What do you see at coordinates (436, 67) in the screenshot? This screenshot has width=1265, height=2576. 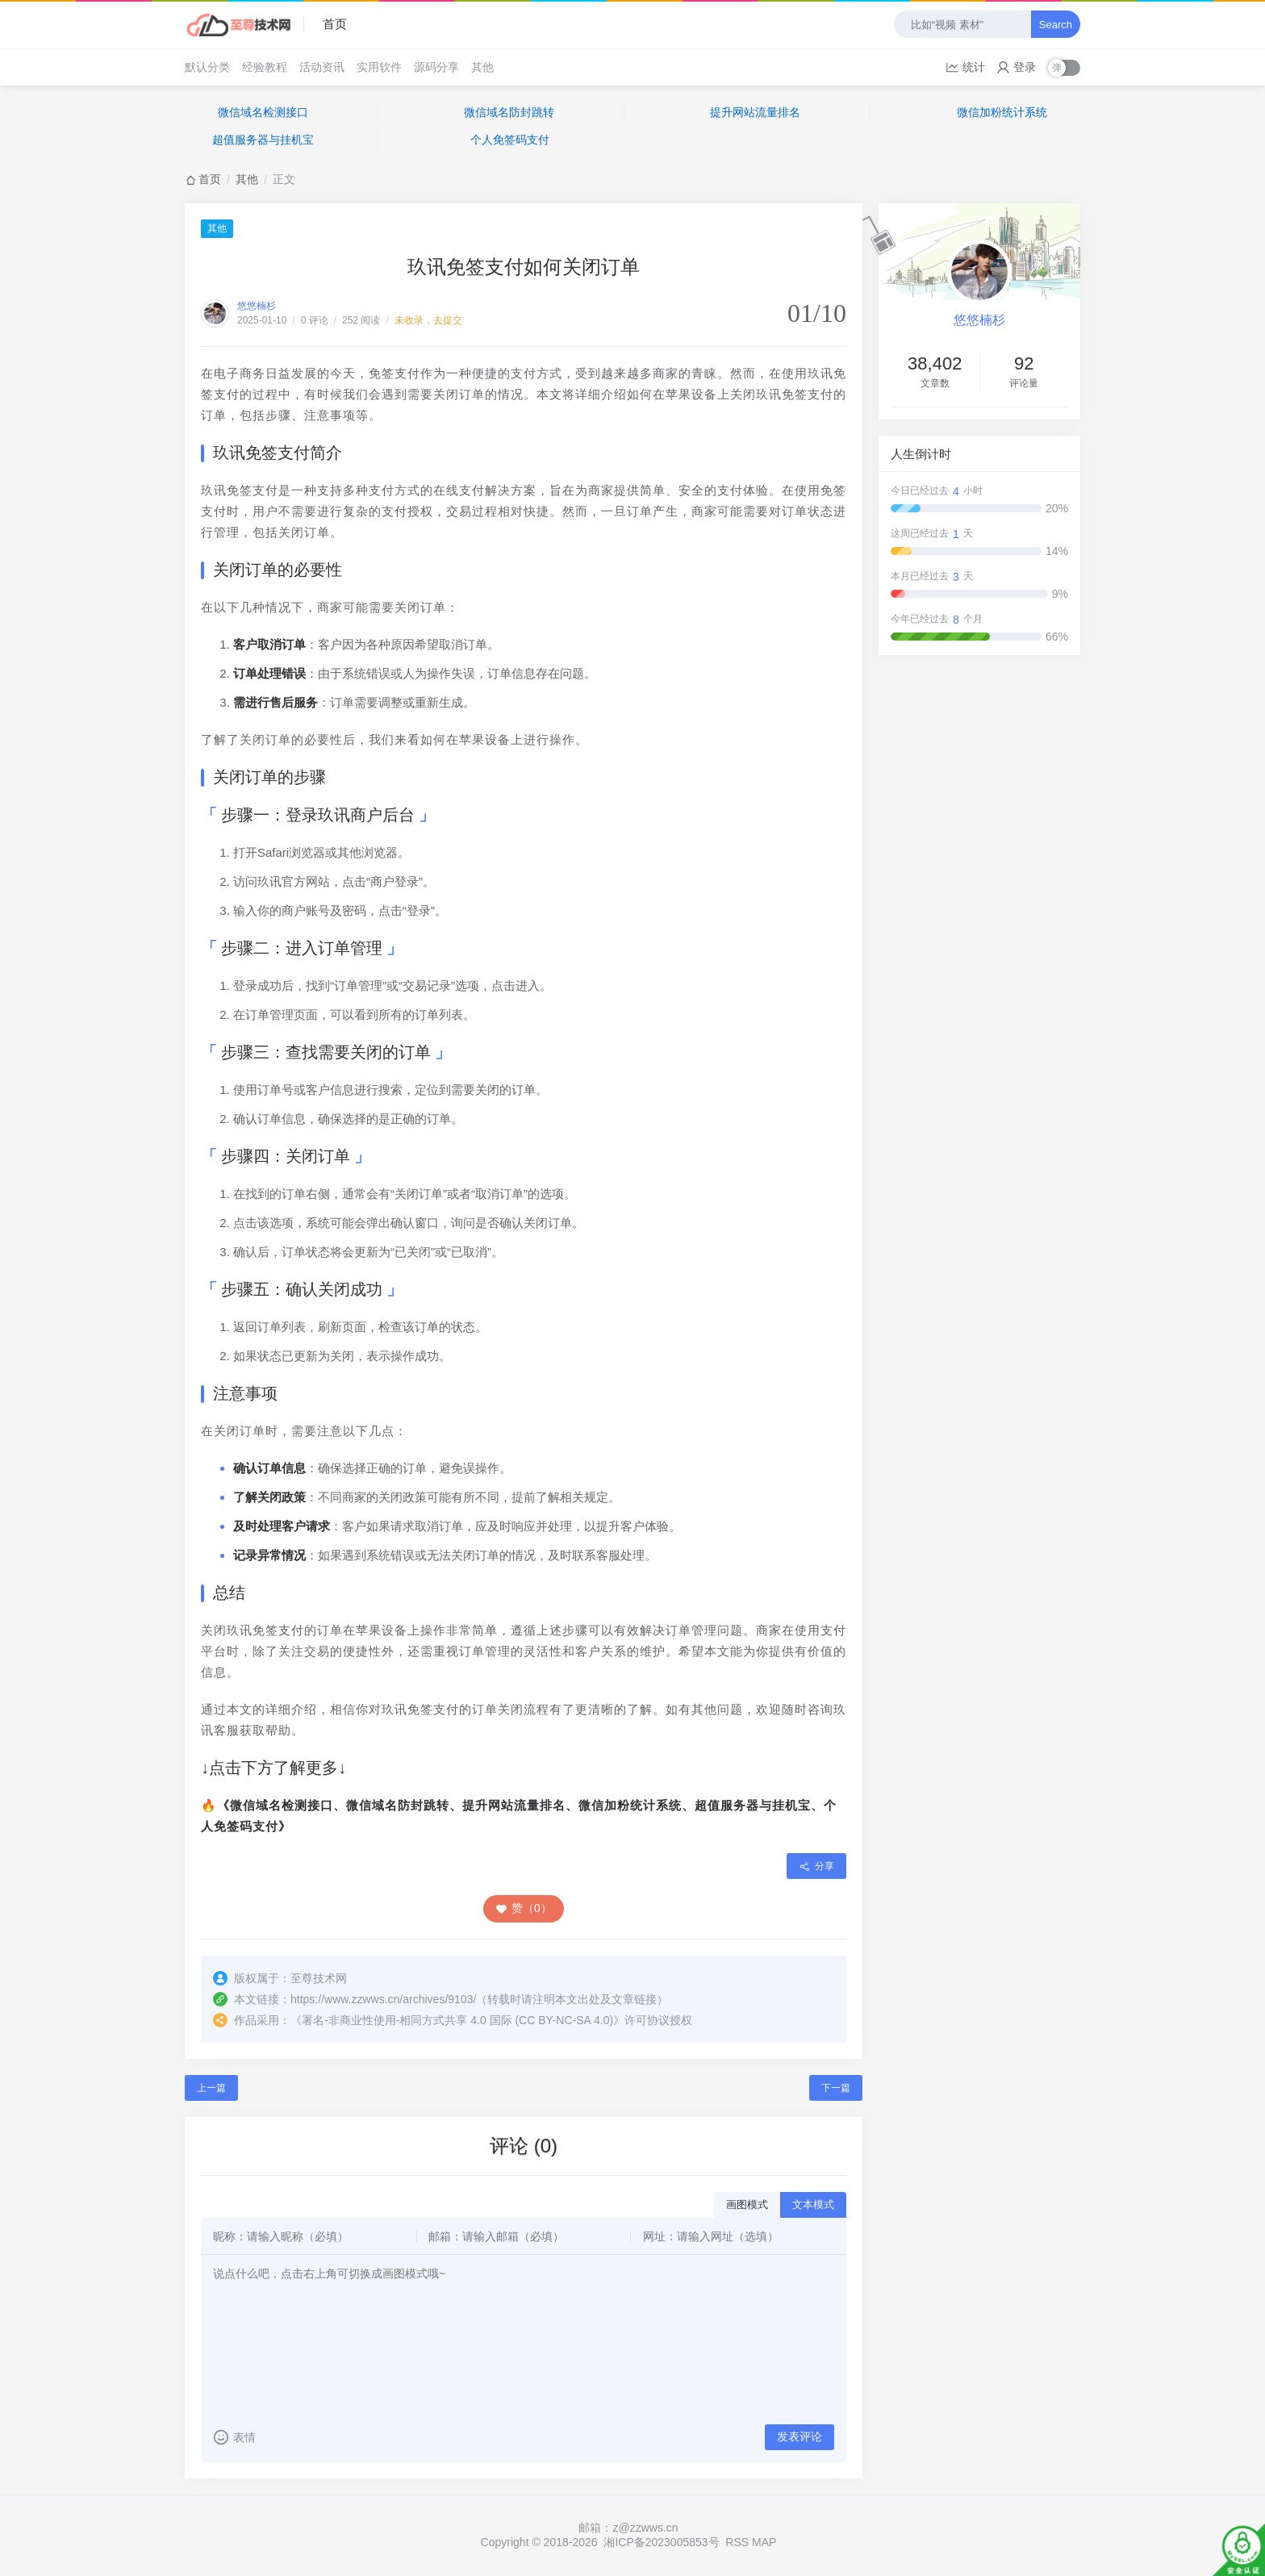 I see `源码分享` at bounding box center [436, 67].